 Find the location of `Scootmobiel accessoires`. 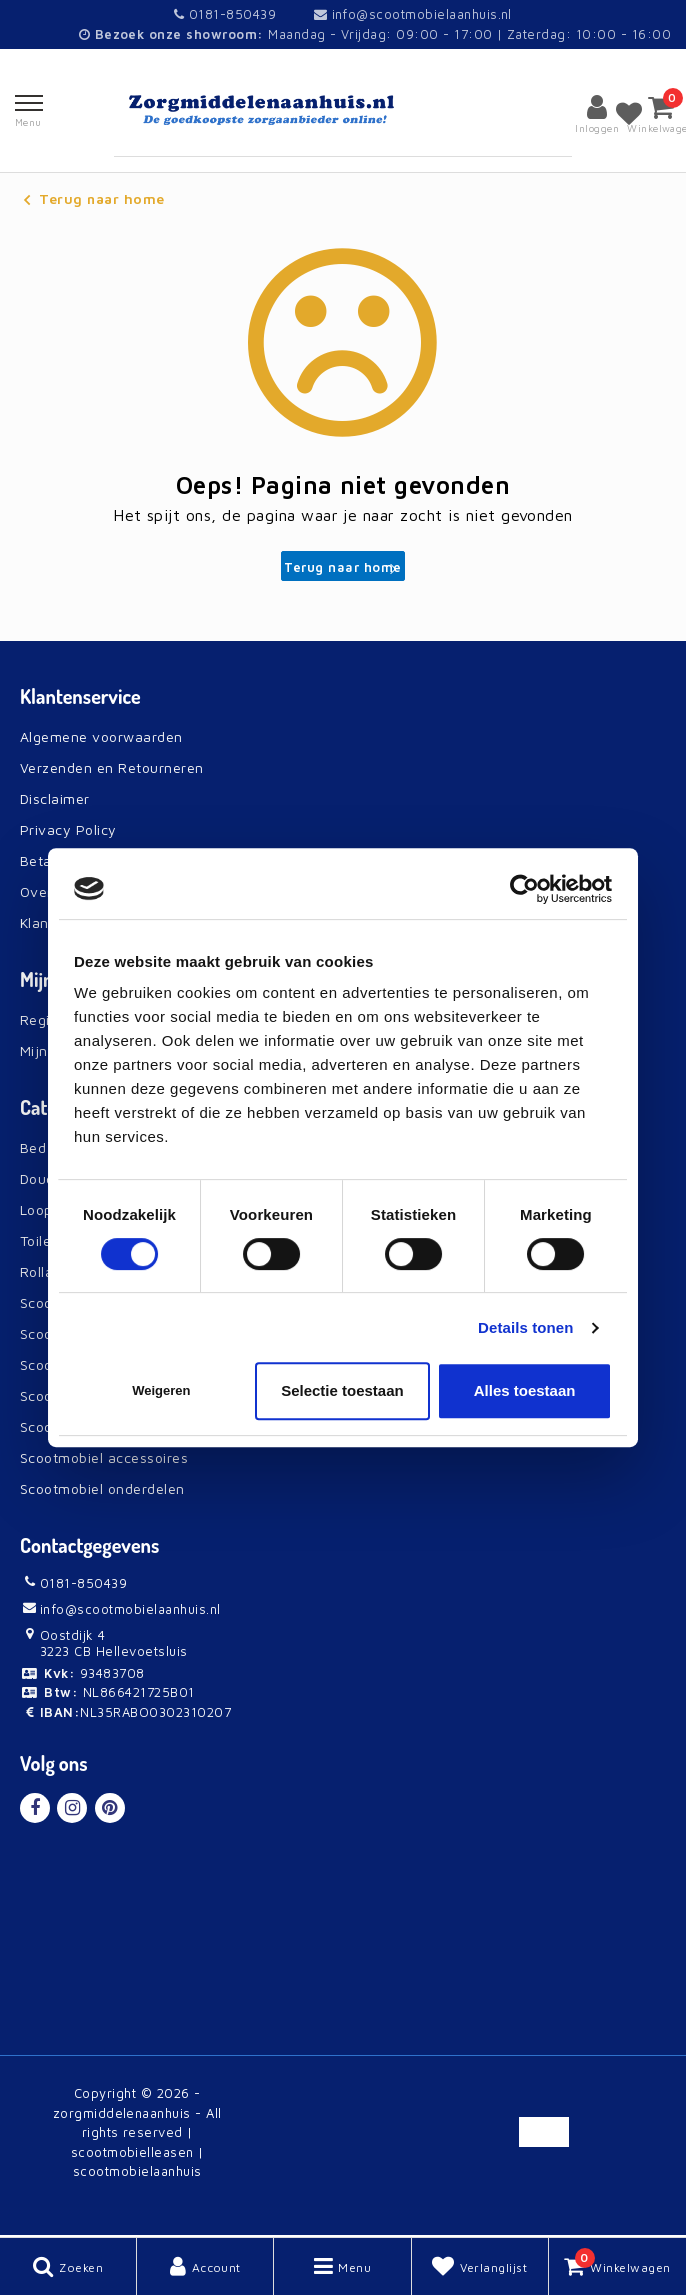

Scootmobiel accessoires is located at coordinates (104, 1457).